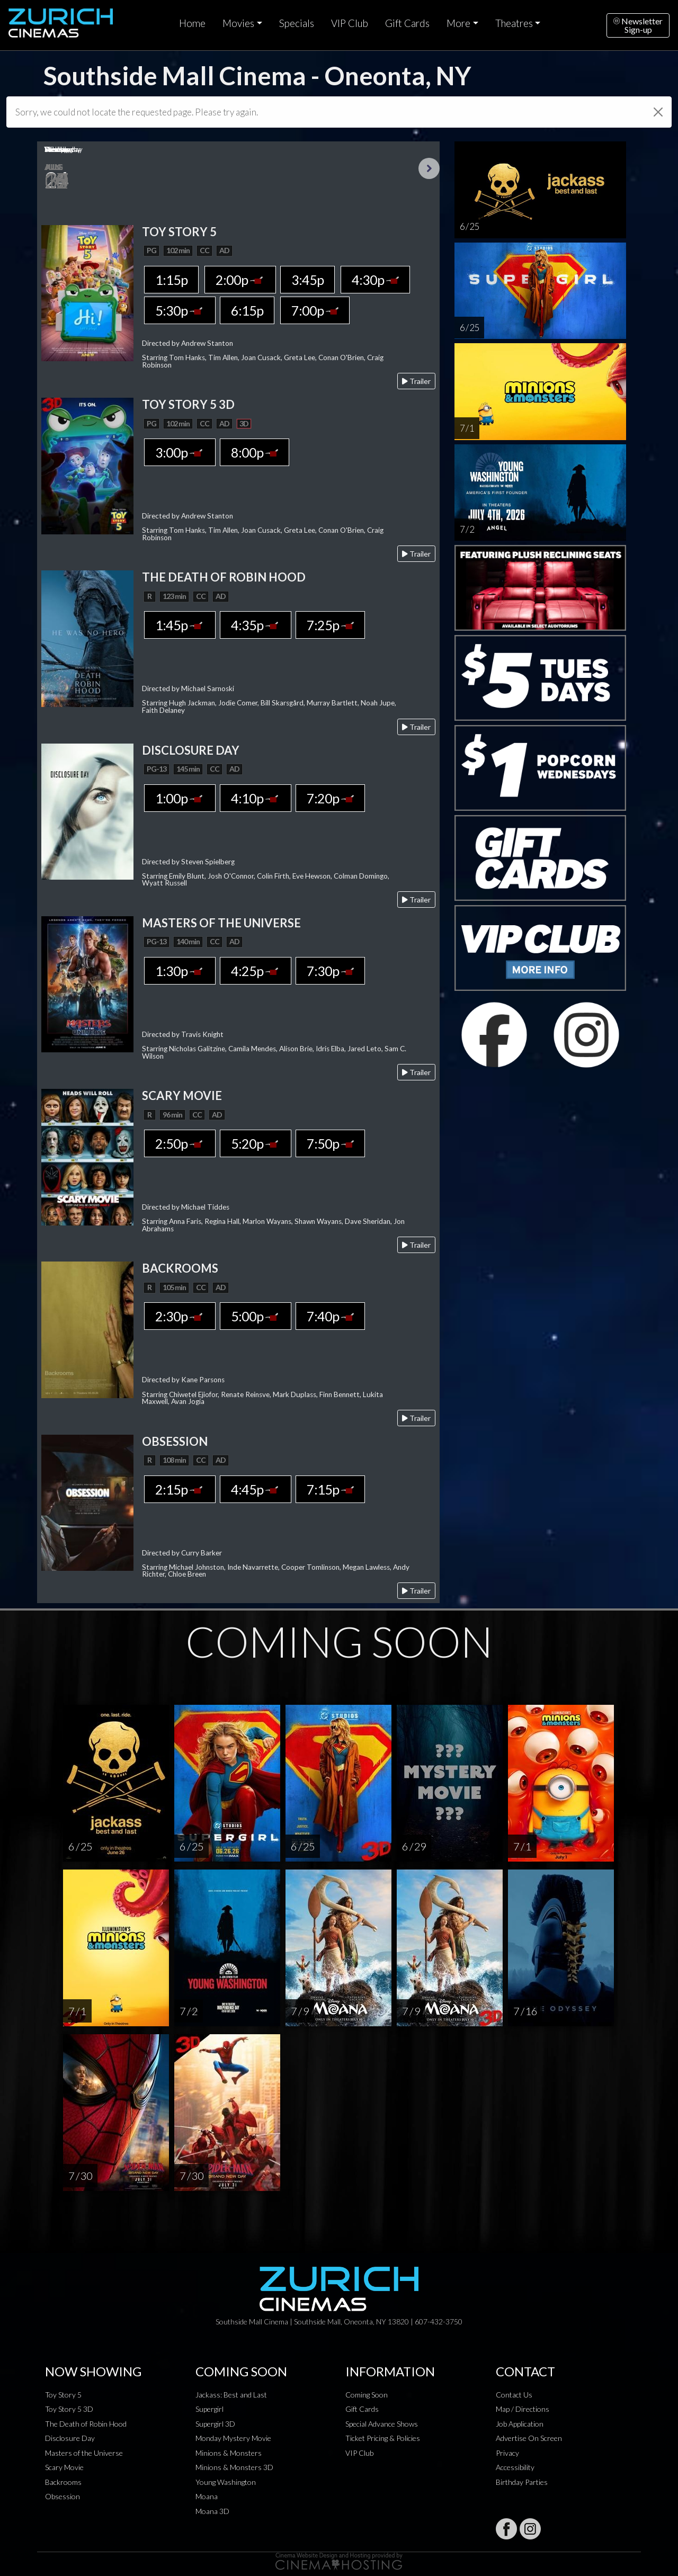  I want to click on More, so click(458, 23).